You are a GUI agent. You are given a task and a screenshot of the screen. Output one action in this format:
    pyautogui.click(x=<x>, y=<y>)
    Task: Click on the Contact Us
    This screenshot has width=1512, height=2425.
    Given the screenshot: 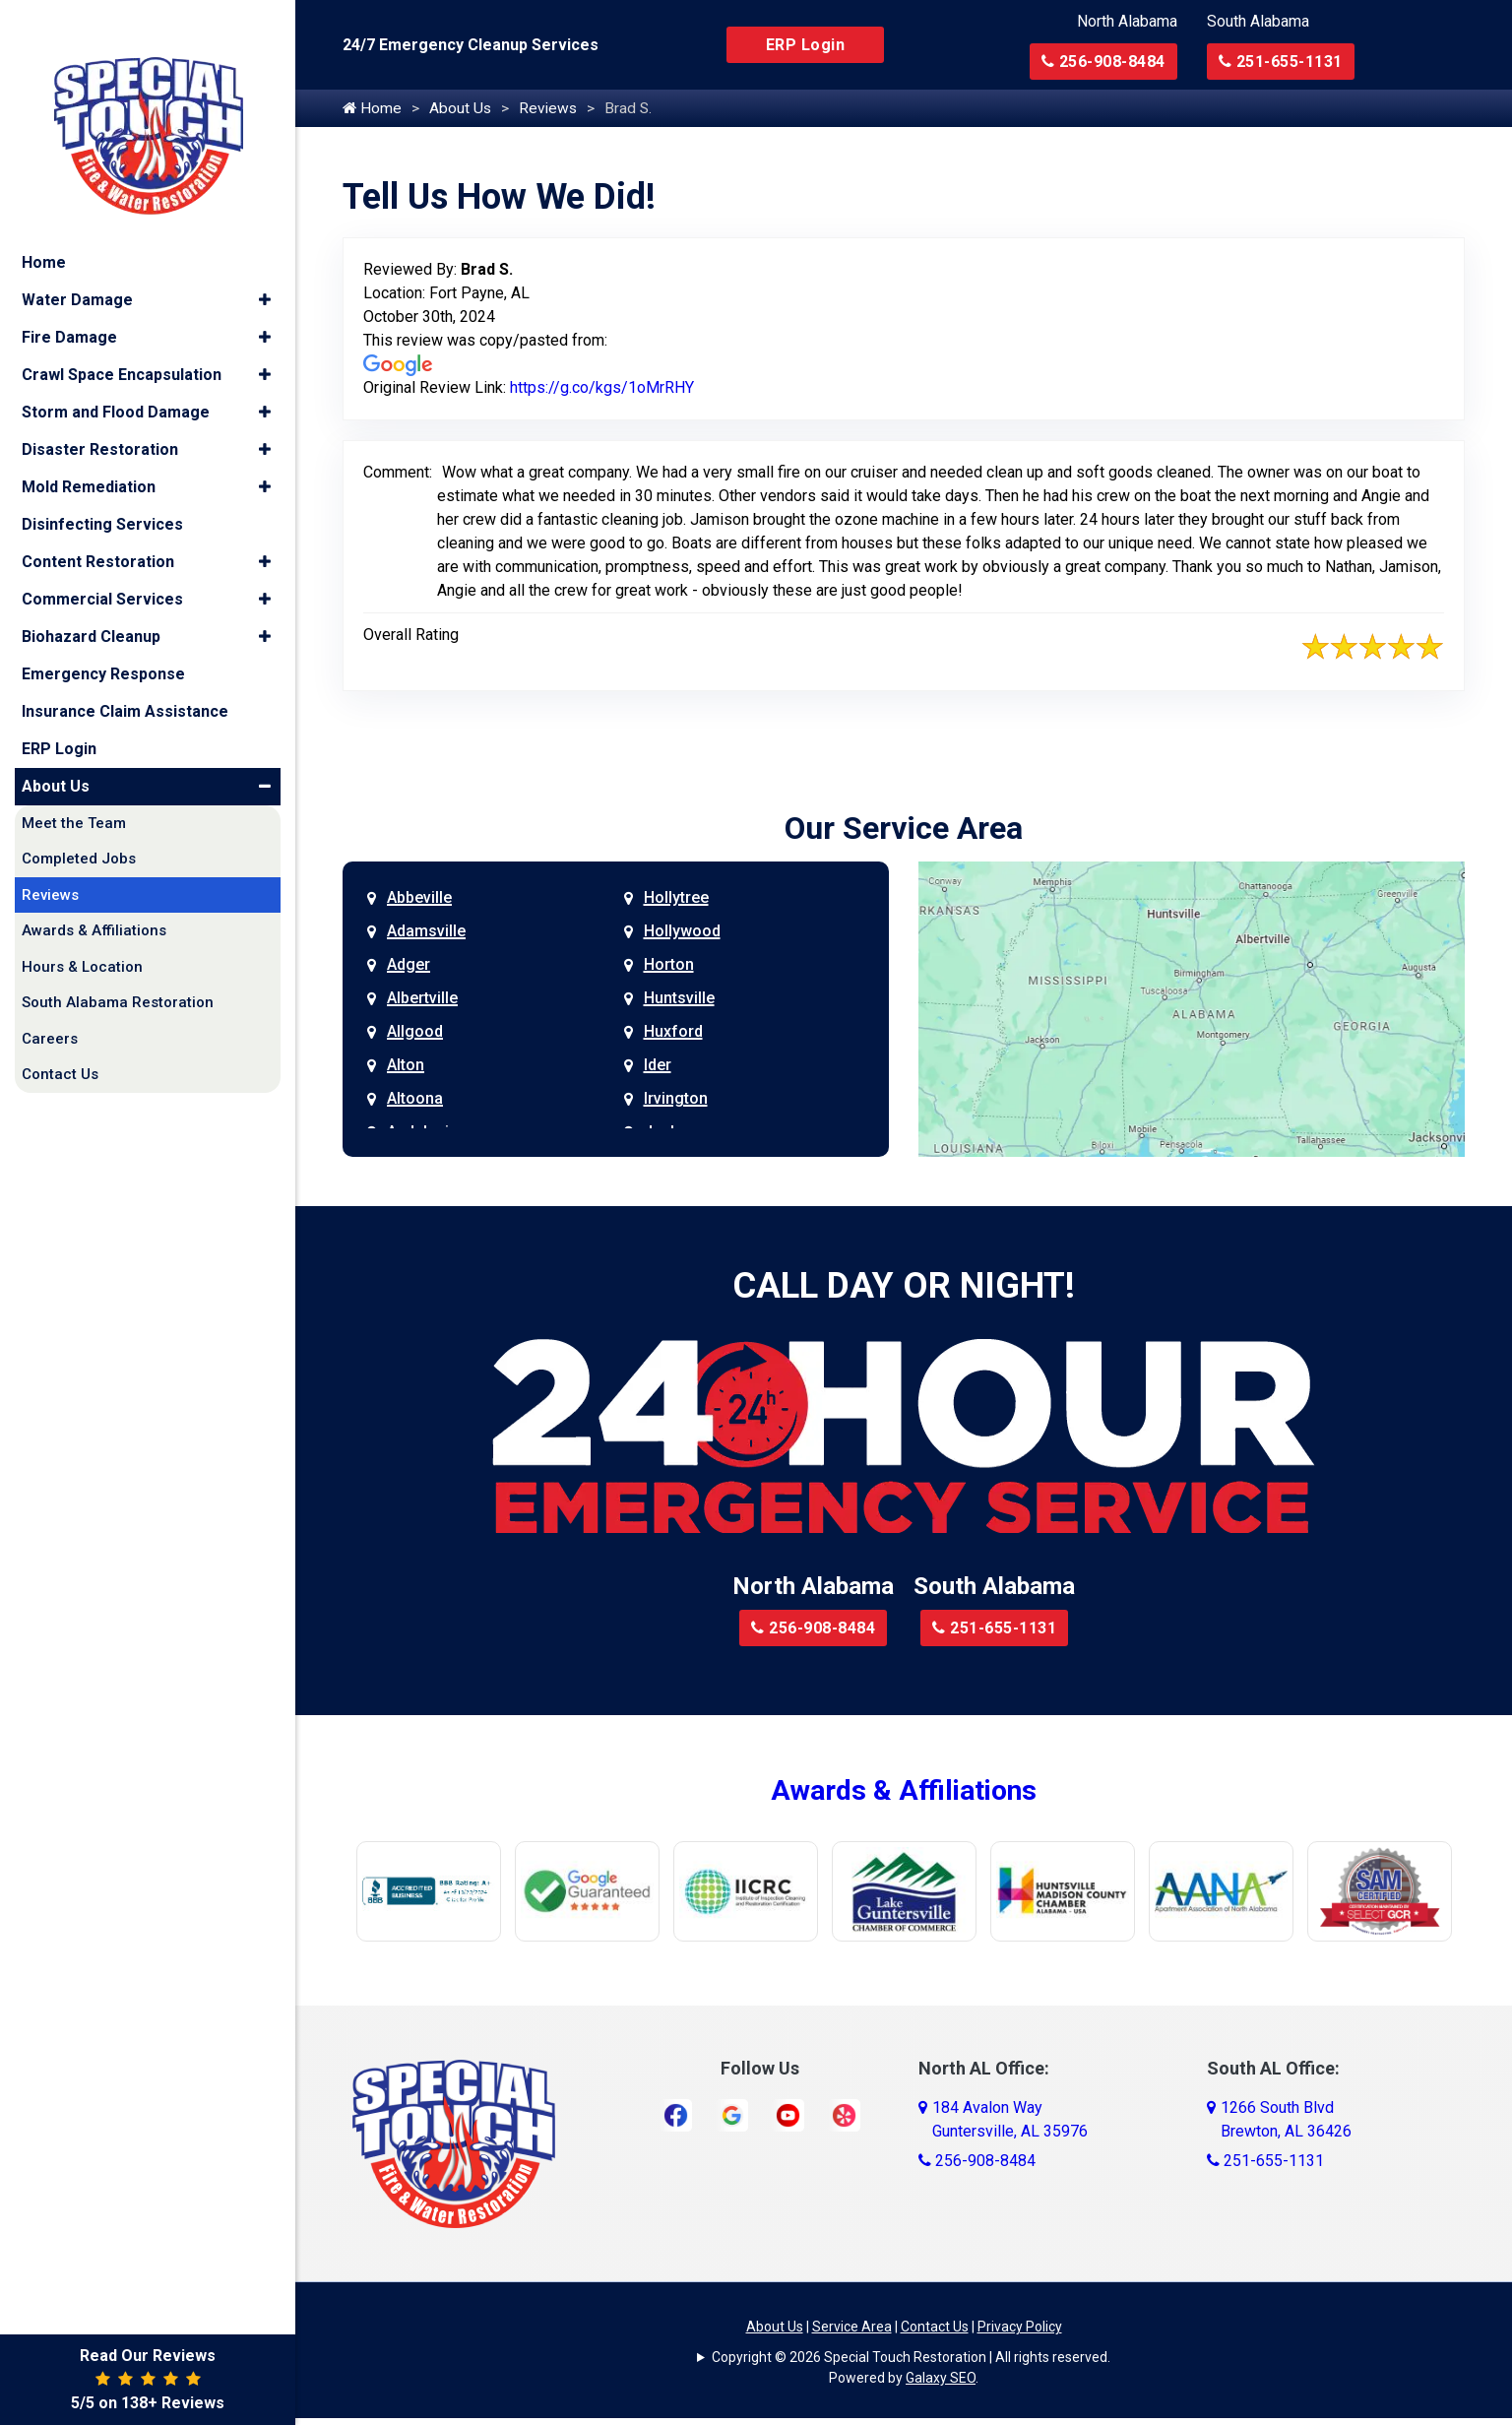 What is the action you would take?
    pyautogui.click(x=935, y=2327)
    